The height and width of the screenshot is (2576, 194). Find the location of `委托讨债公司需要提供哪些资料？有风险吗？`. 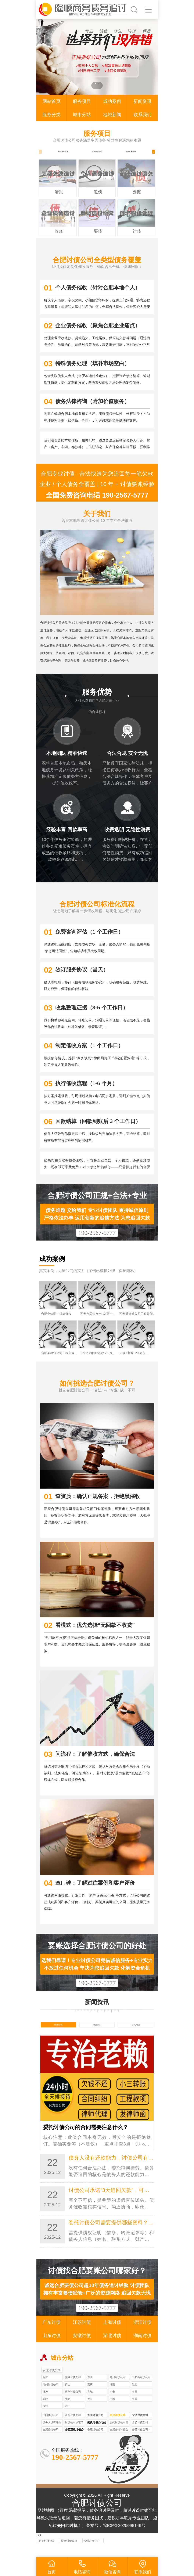

委托讨债公司需要提供哪些资料？有风险吗？ is located at coordinates (119, 2433).